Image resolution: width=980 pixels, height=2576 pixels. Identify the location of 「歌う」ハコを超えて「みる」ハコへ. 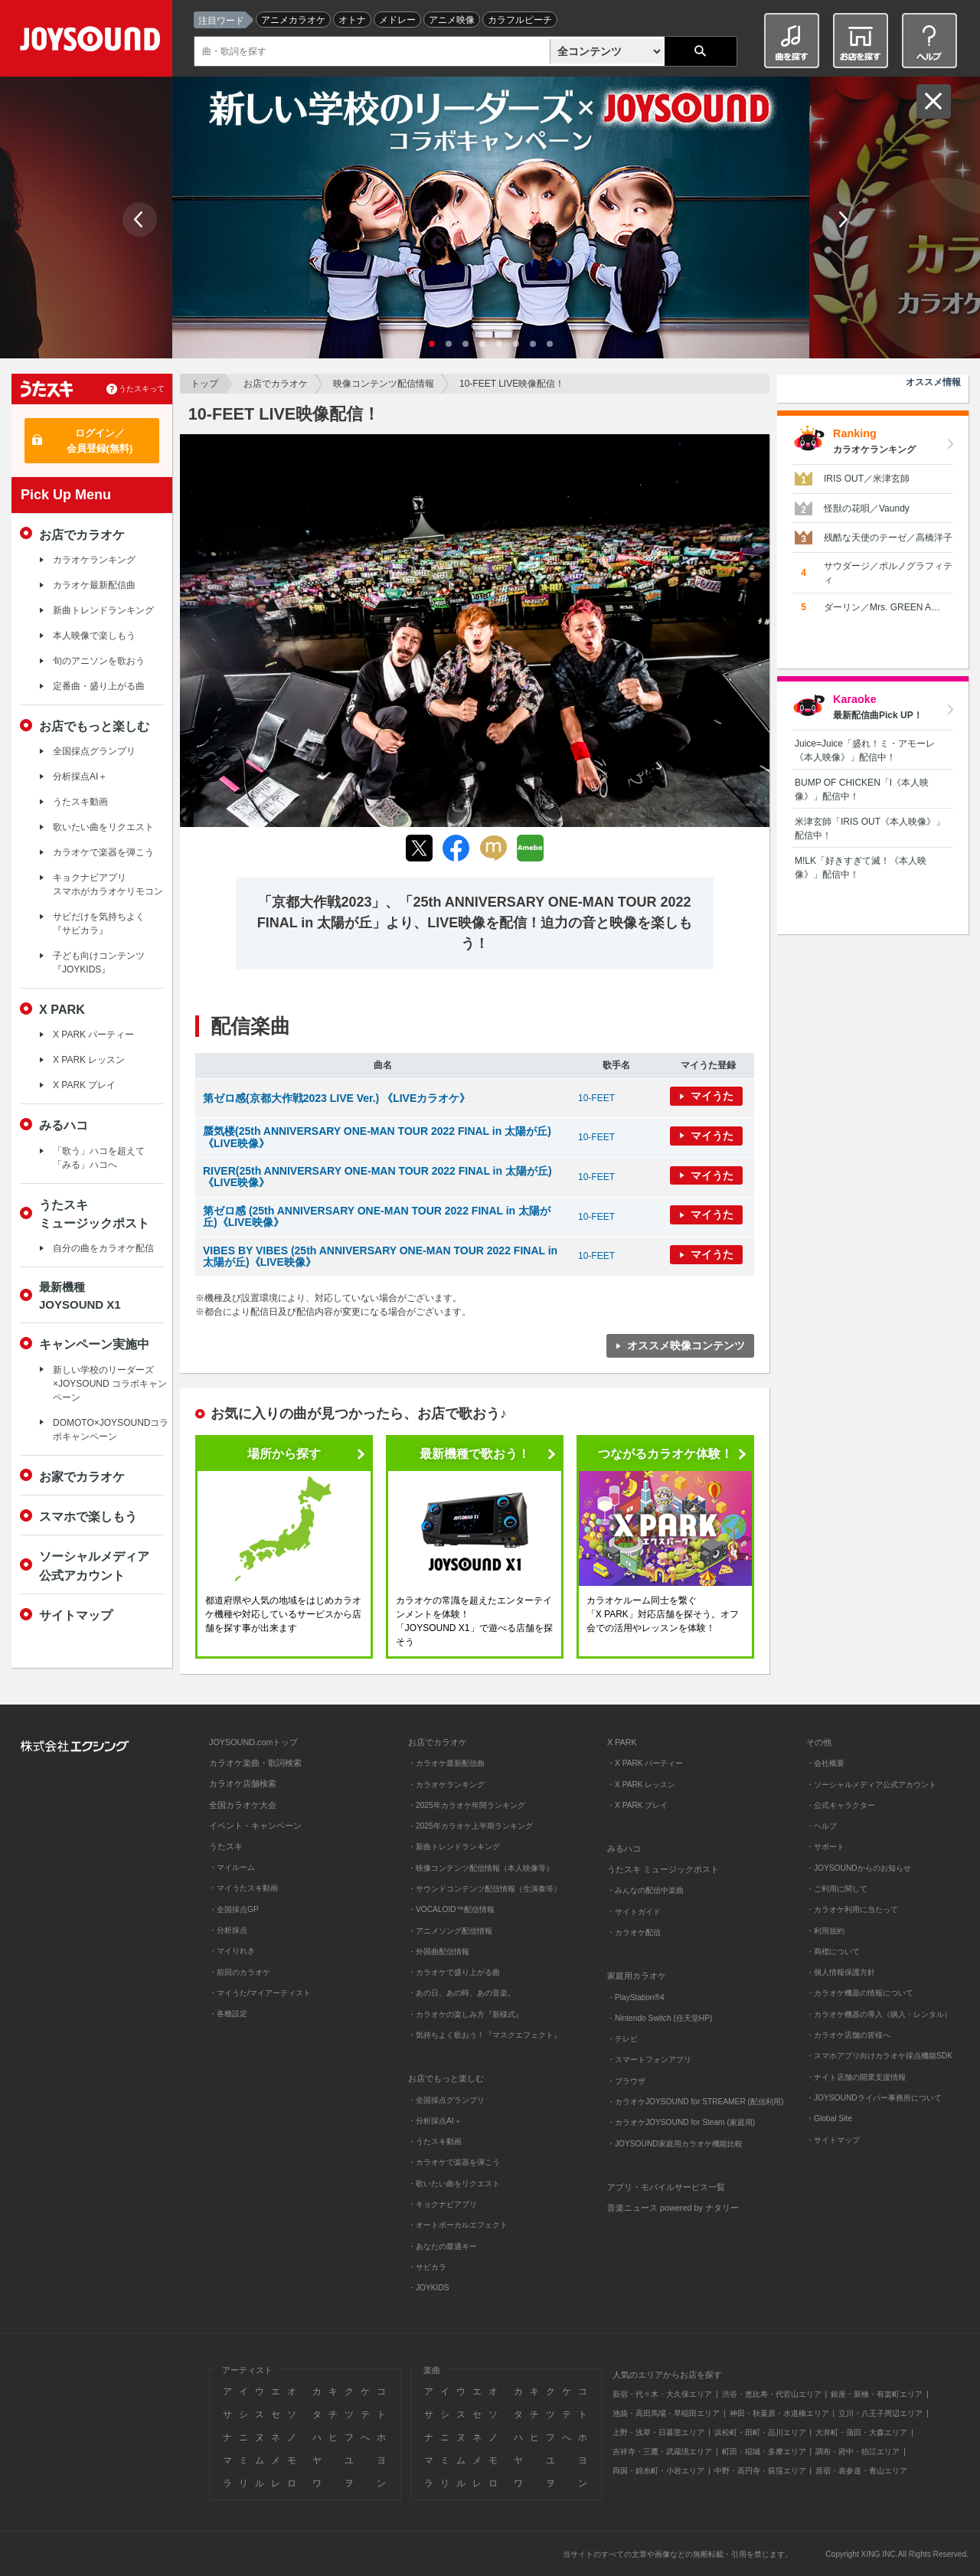
(99, 1158).